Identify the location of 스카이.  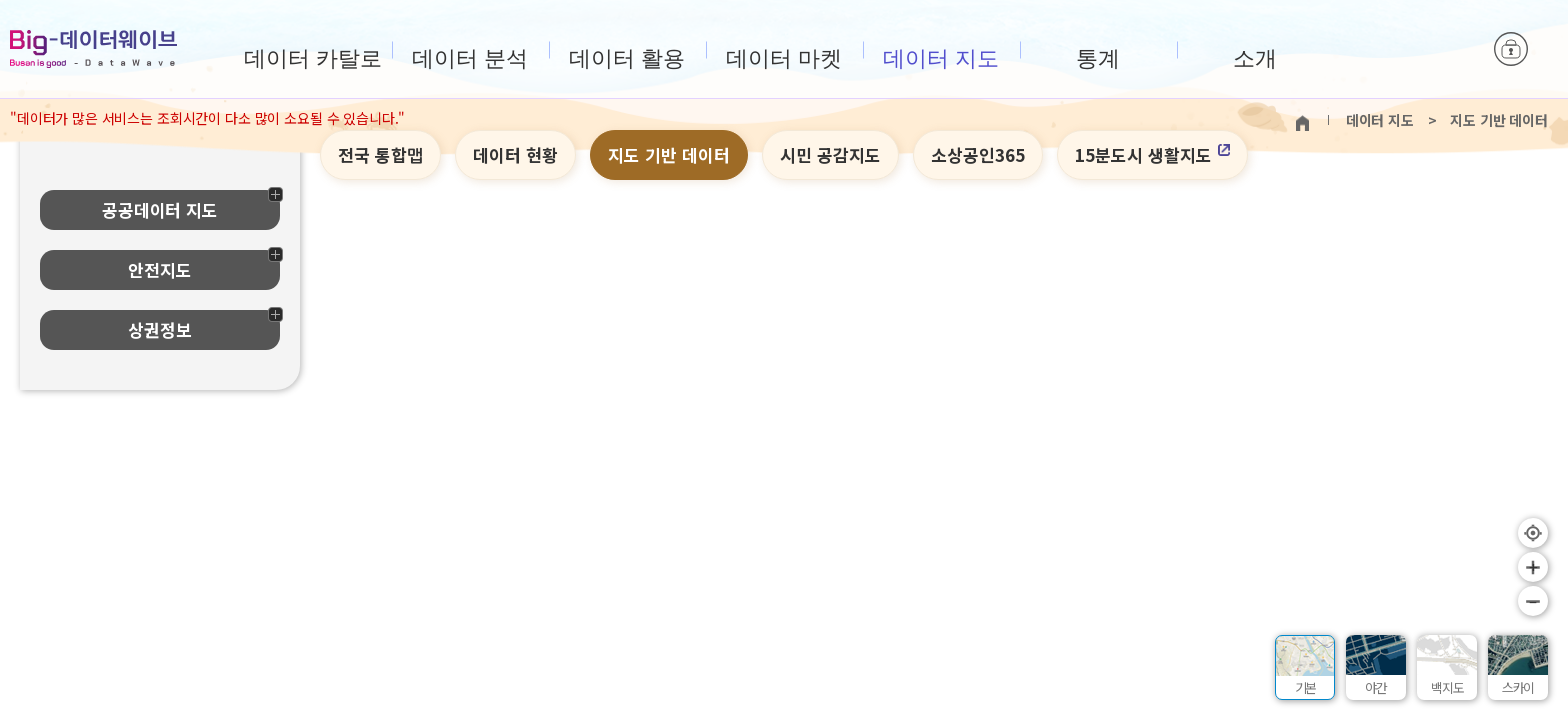
(1518, 687).